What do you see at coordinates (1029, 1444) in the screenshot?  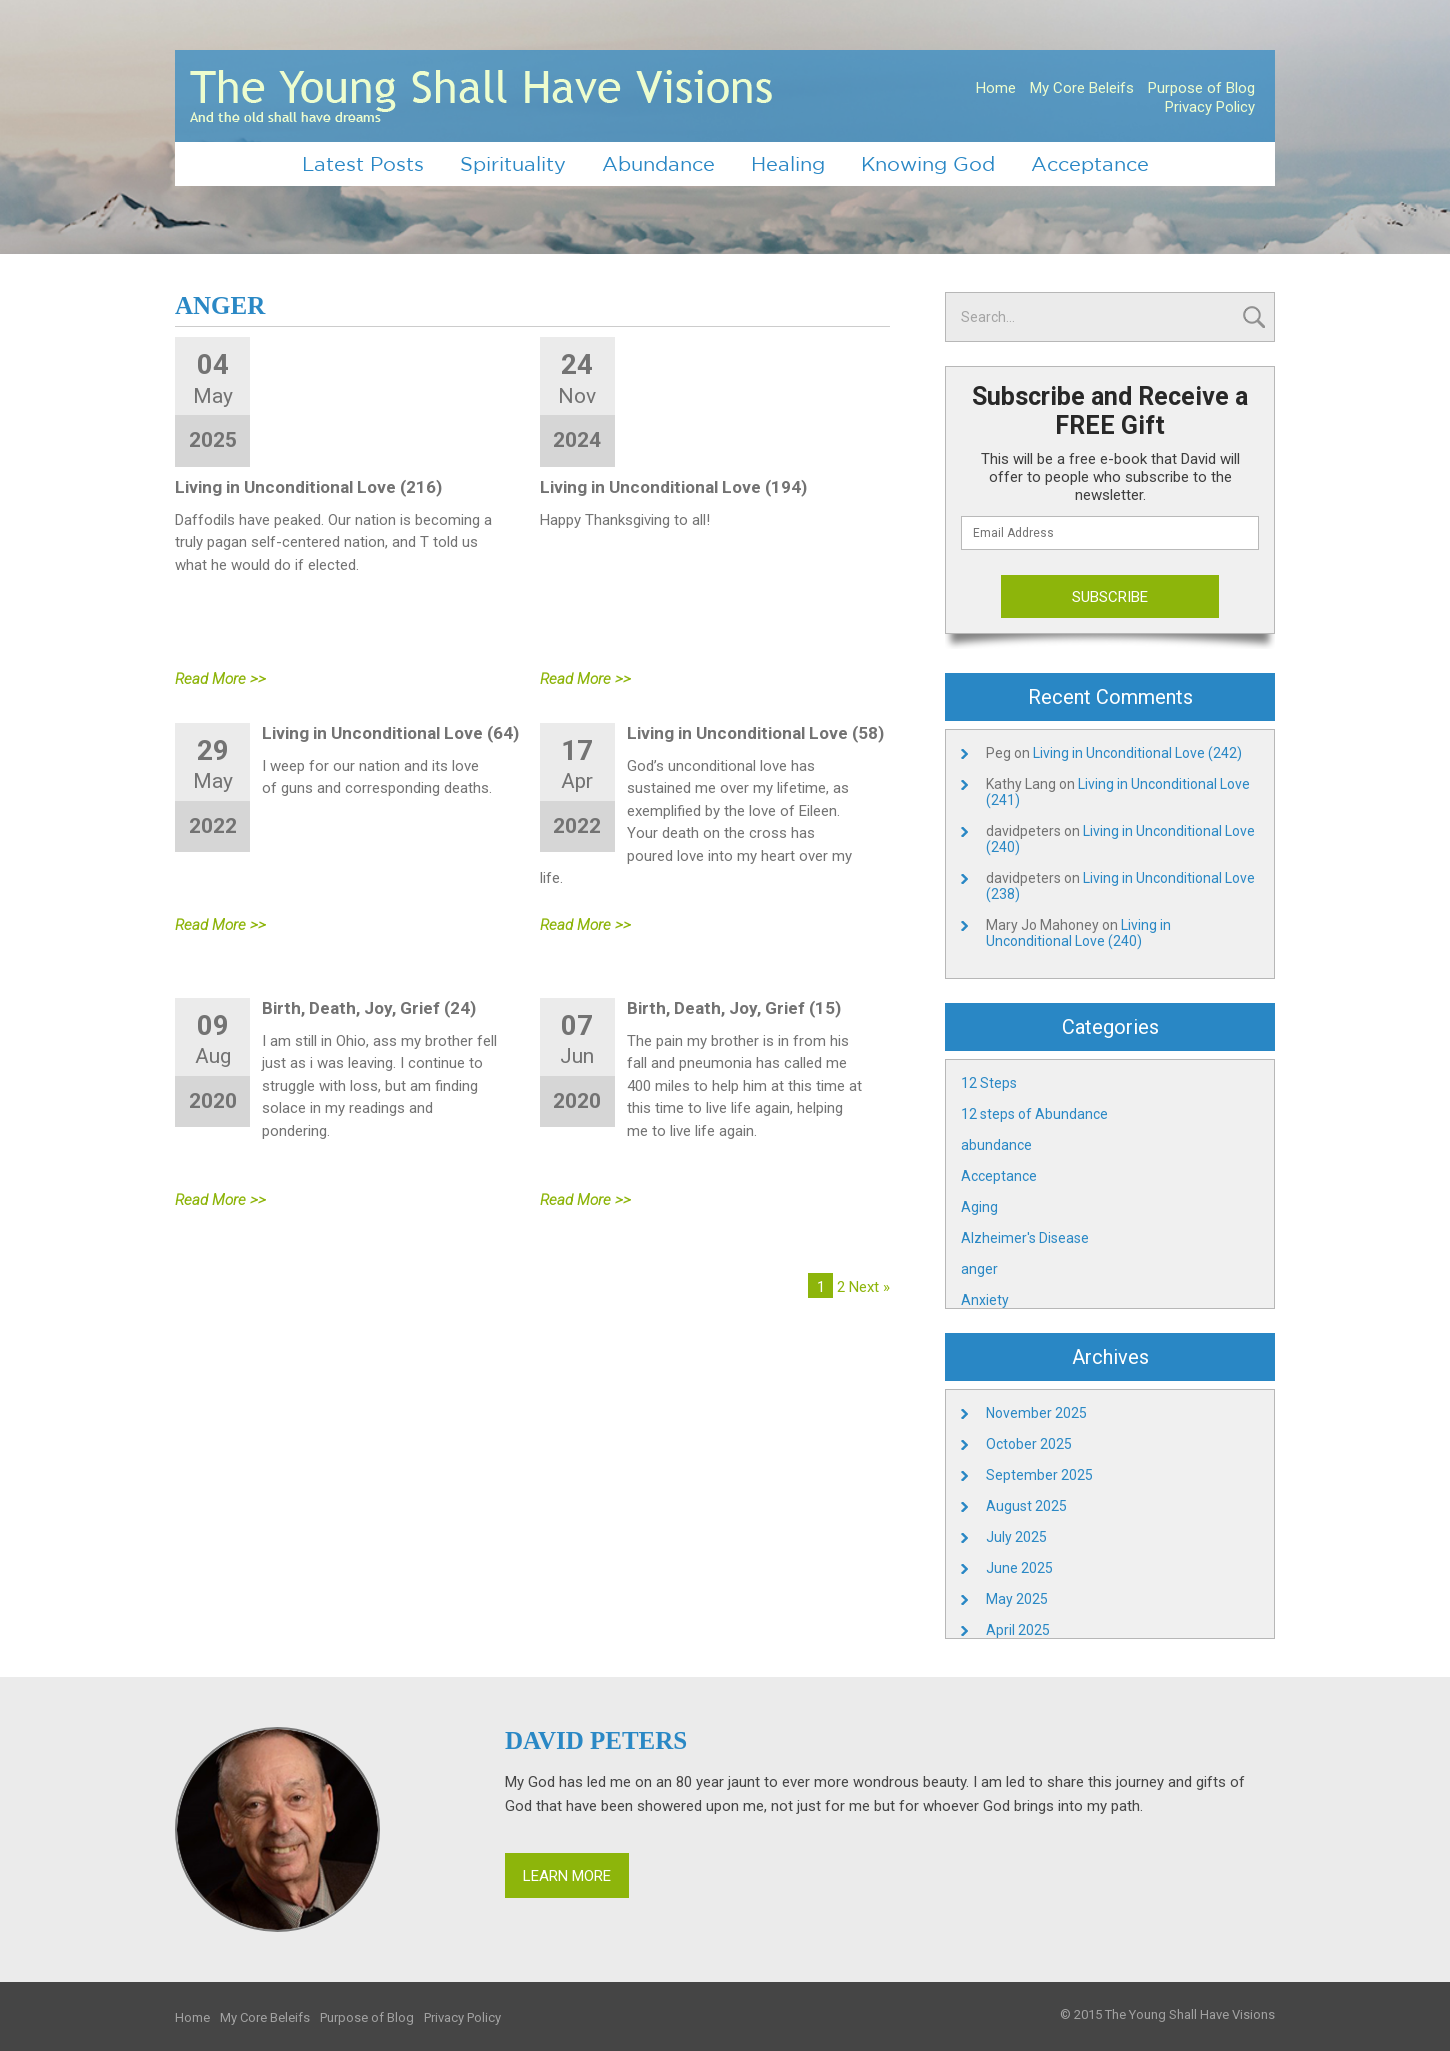 I see `October 2025` at bounding box center [1029, 1444].